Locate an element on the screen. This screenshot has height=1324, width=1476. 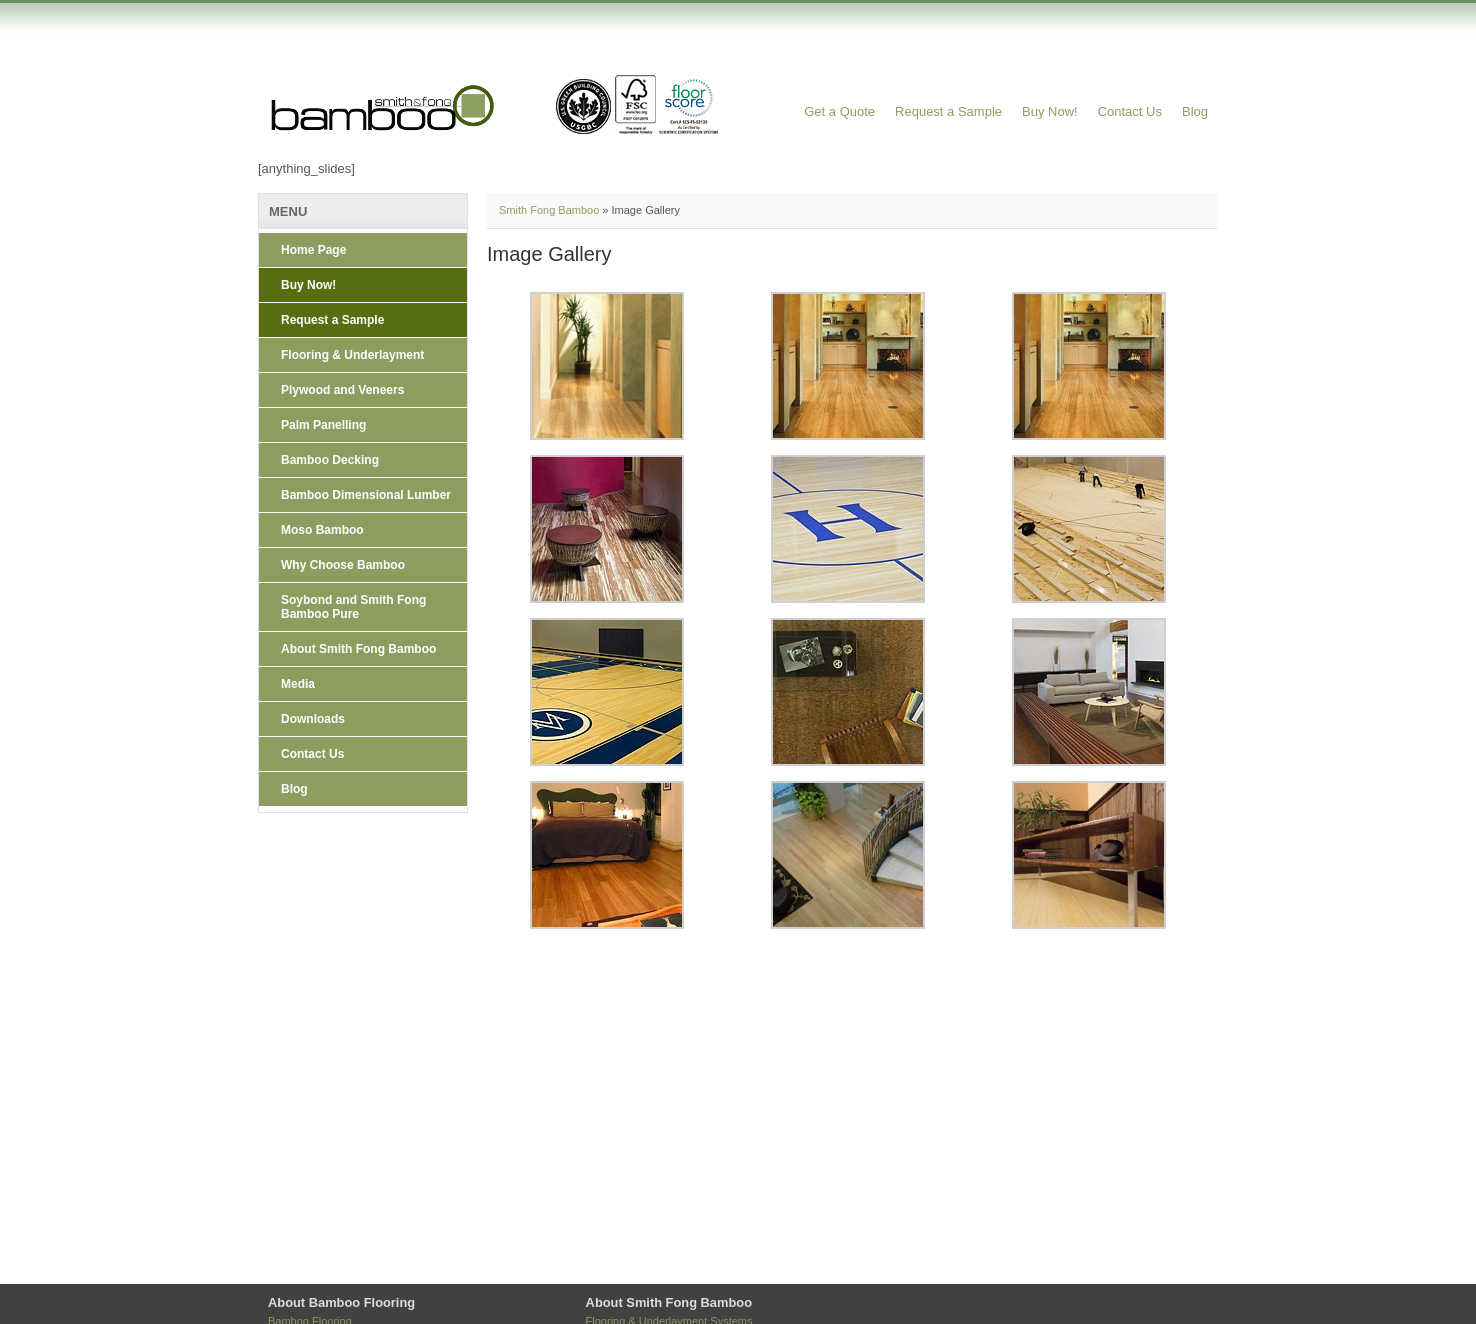
Get a Quote is located at coordinates (839, 111).